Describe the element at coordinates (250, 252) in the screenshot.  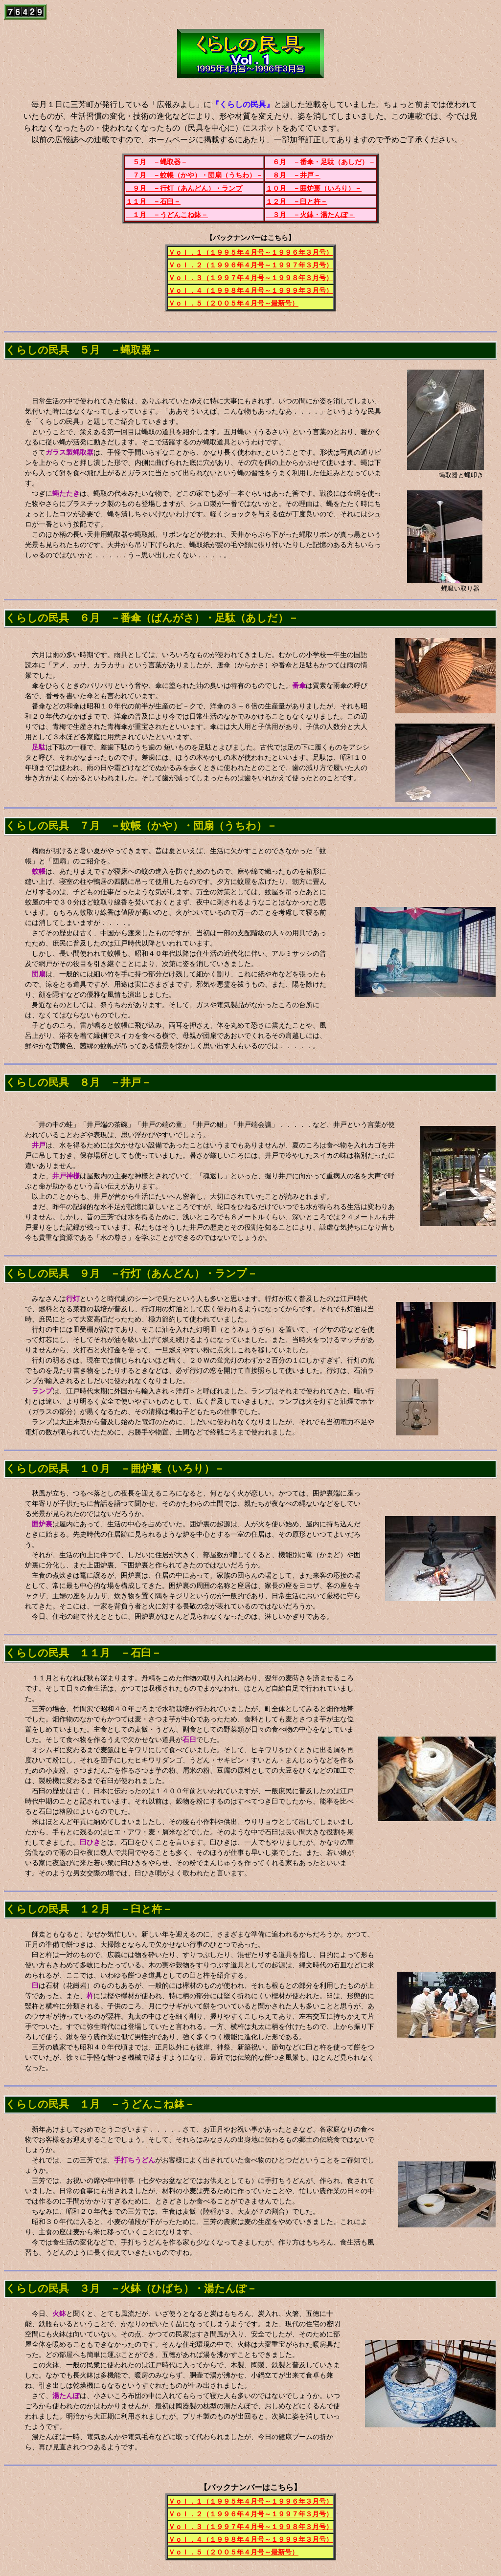
I see `Ｖｏｌ．１（１９９５年４月号～１９９６年３月号）` at that location.